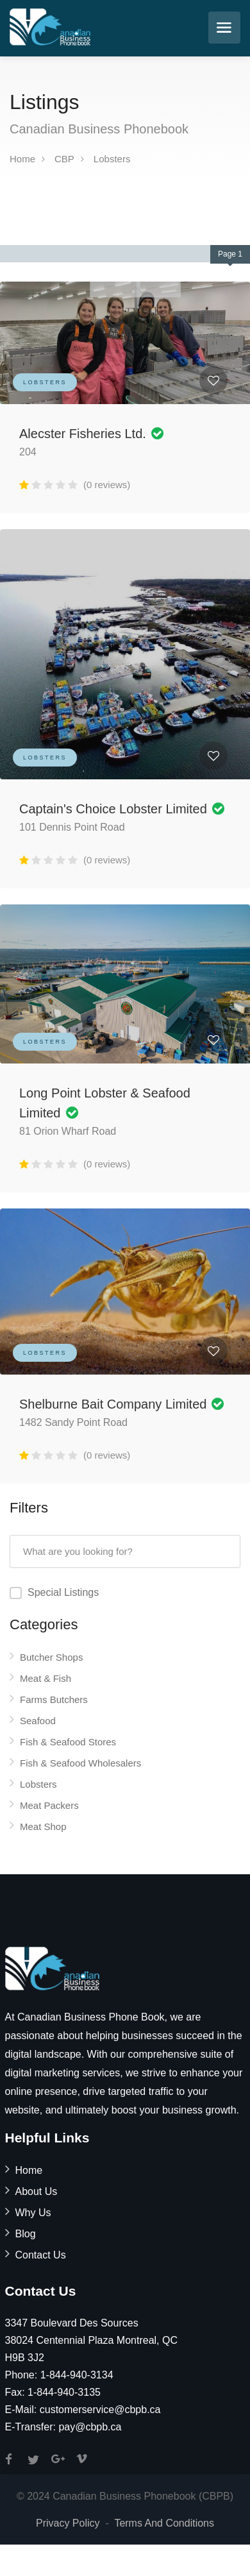 The image size is (250, 2576). Describe the element at coordinates (80, 1763) in the screenshot. I see `Fish & Seafood Wholesalers` at that location.